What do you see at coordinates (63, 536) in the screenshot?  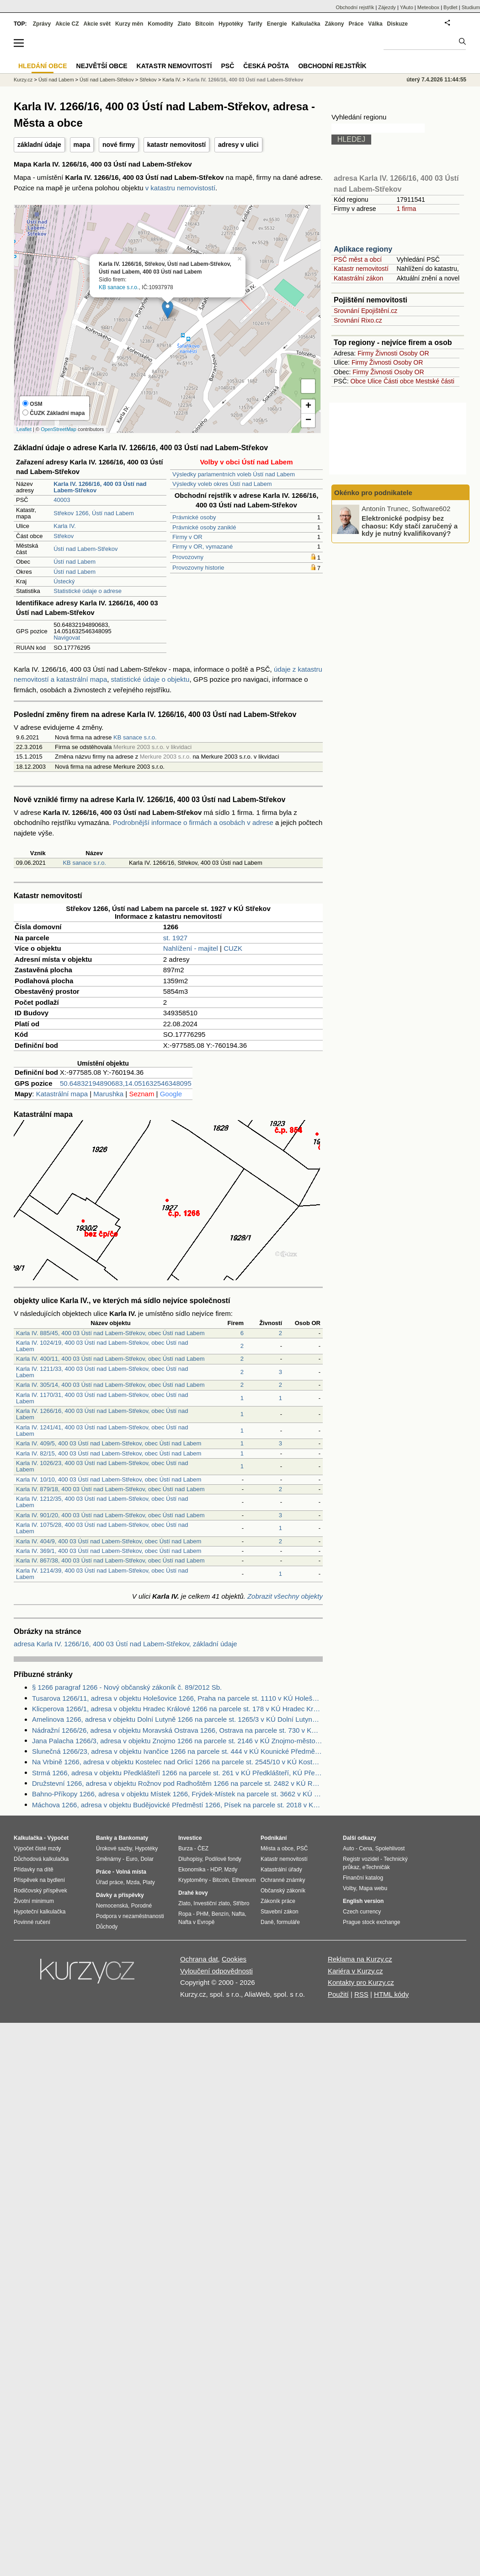 I see `Střekov` at bounding box center [63, 536].